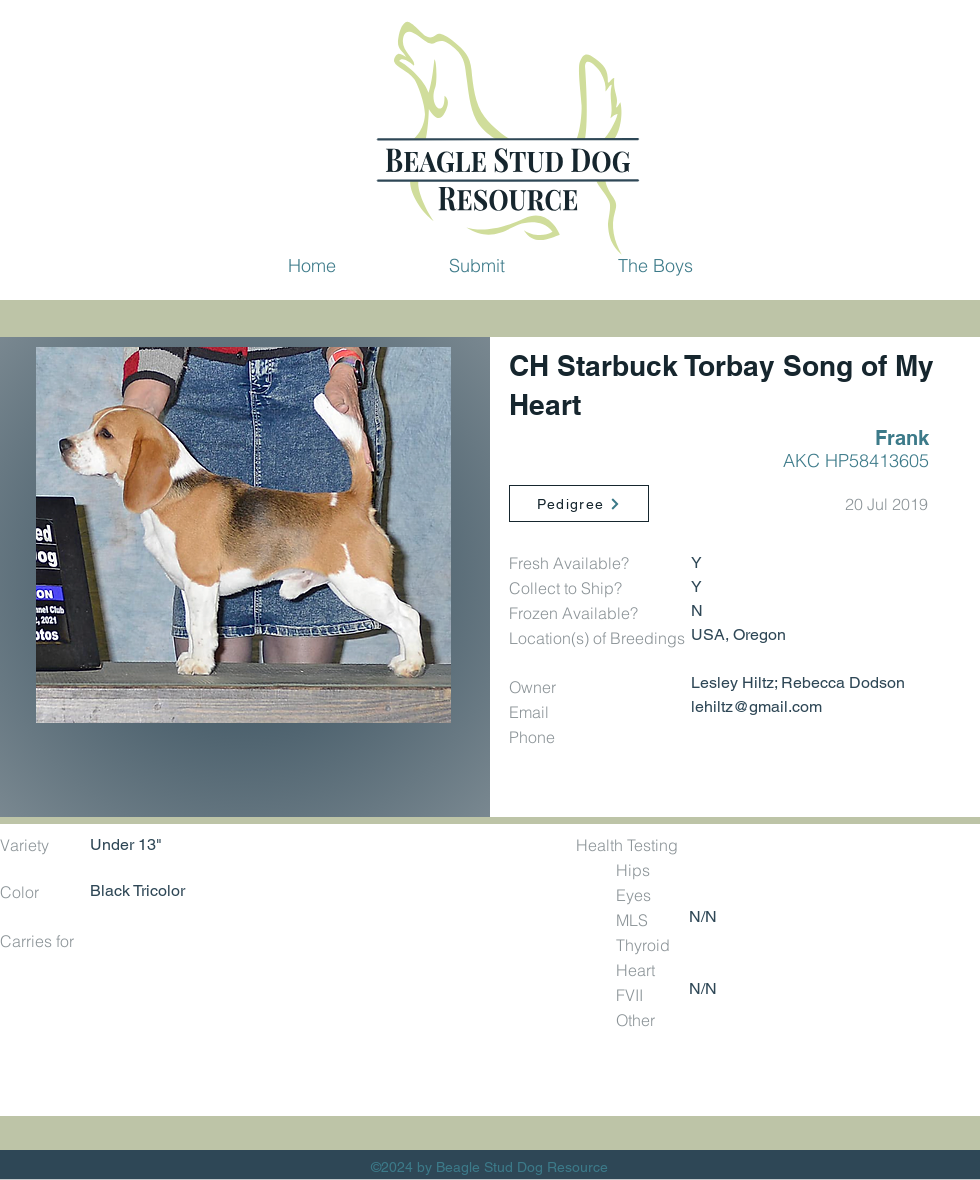 The image size is (980, 1180). Describe the element at coordinates (476, 265) in the screenshot. I see `[button]` at that location.